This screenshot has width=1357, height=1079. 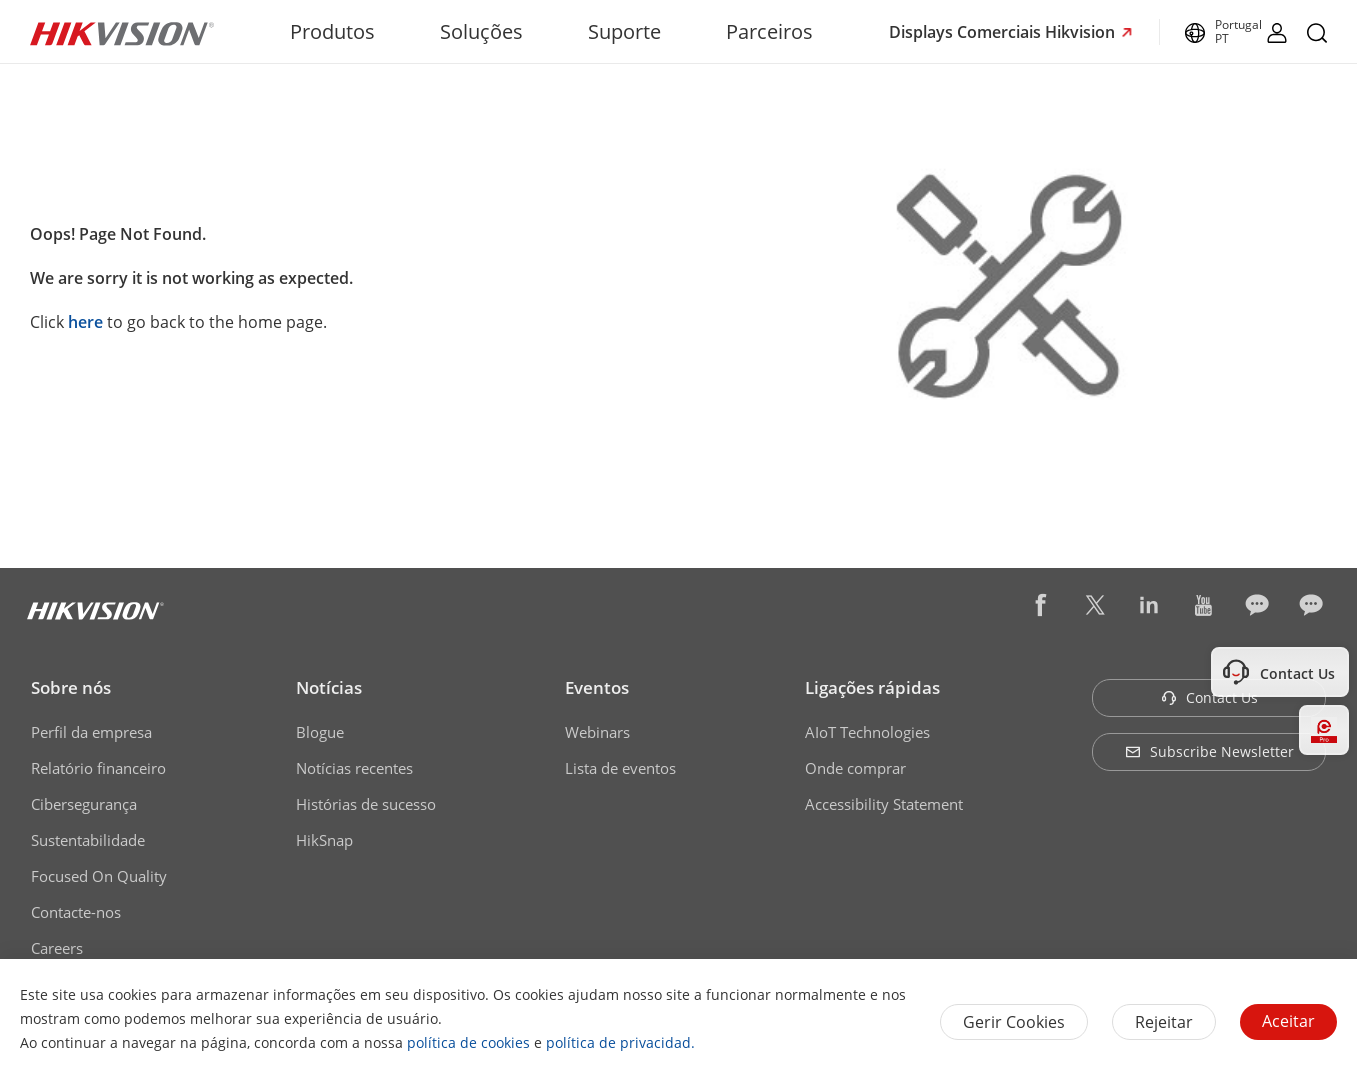 What do you see at coordinates (867, 732) in the screenshot?
I see `AIoT Technologies` at bounding box center [867, 732].